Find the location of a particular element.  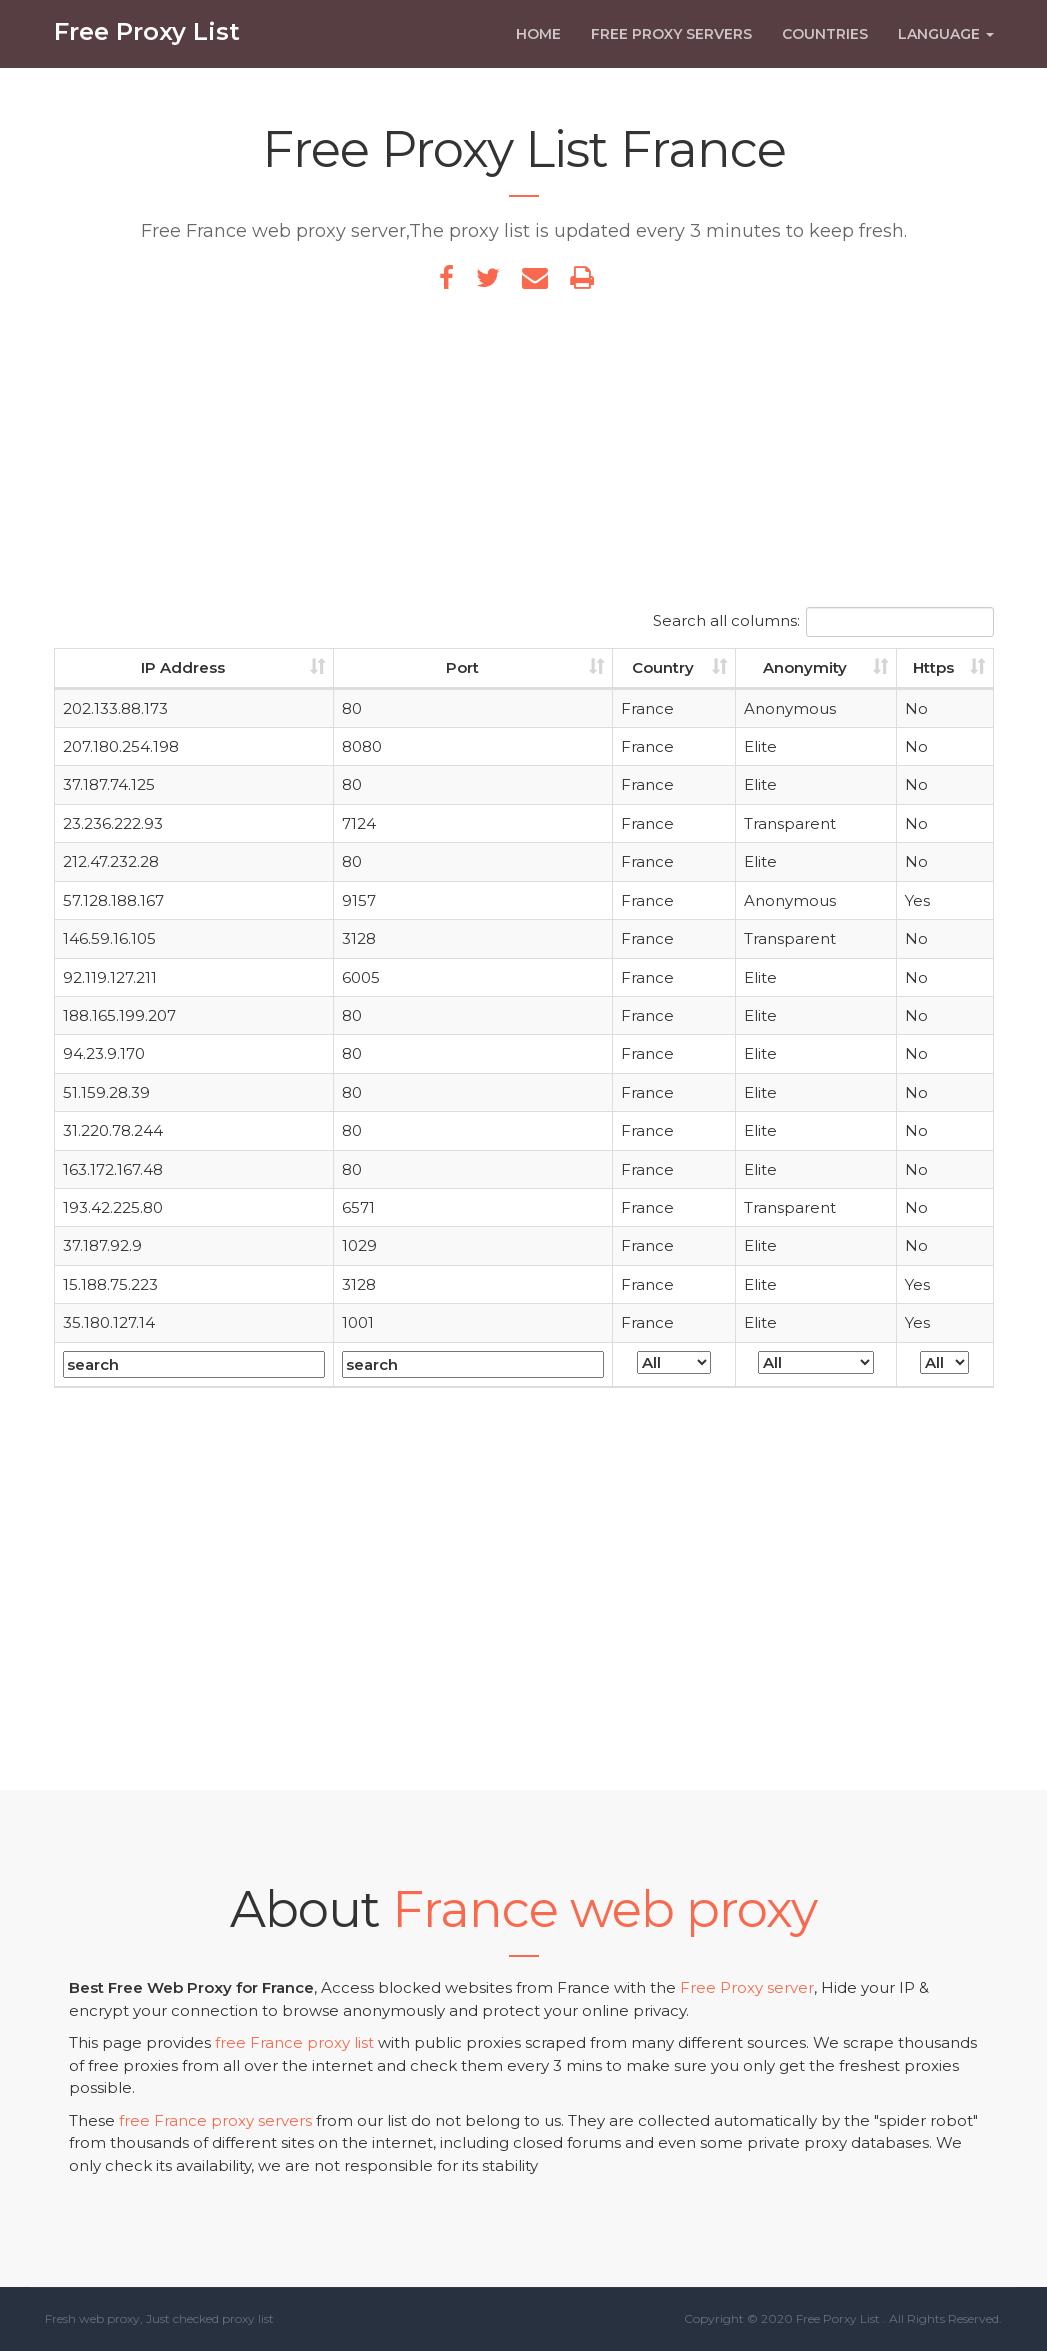

IP Address [IP Address: activate to sort column ascending] is located at coordinates (183, 667).